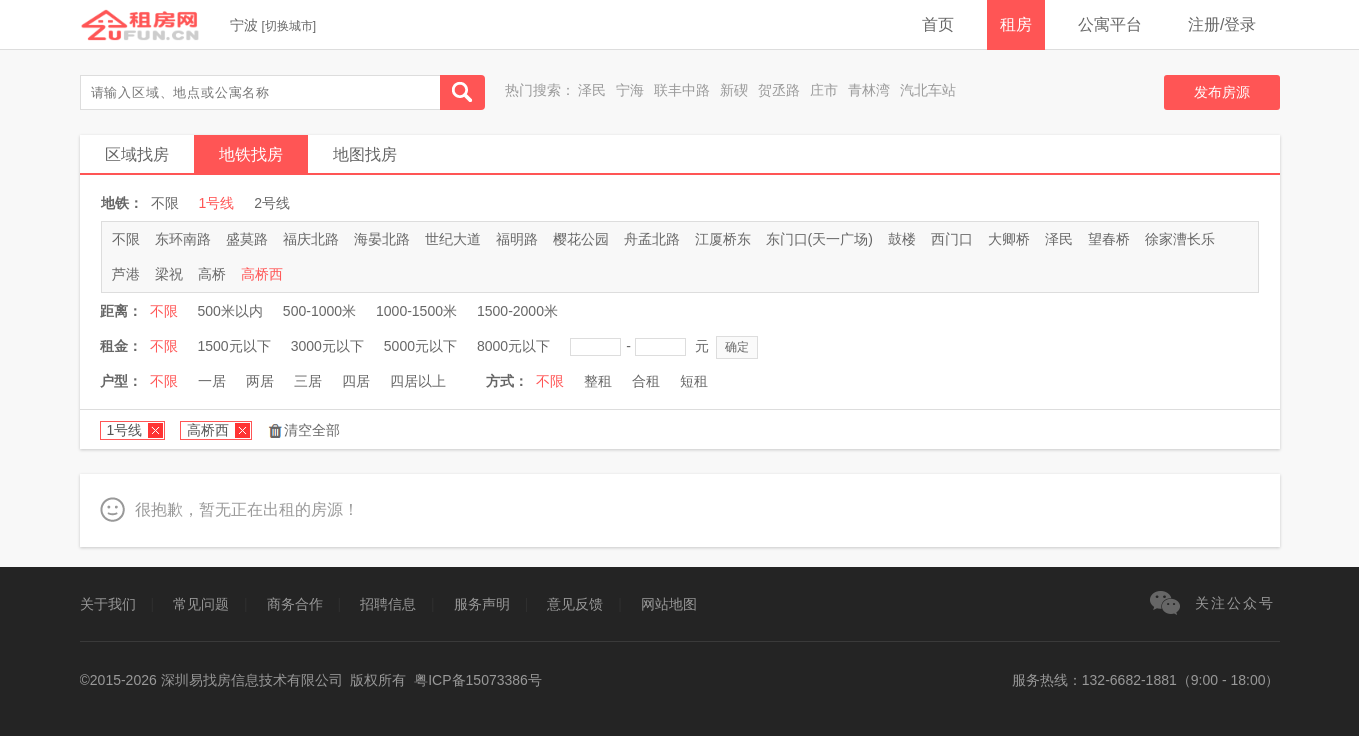 This screenshot has width=1359, height=736. Describe the element at coordinates (247, 239) in the screenshot. I see `盛莫路` at that location.